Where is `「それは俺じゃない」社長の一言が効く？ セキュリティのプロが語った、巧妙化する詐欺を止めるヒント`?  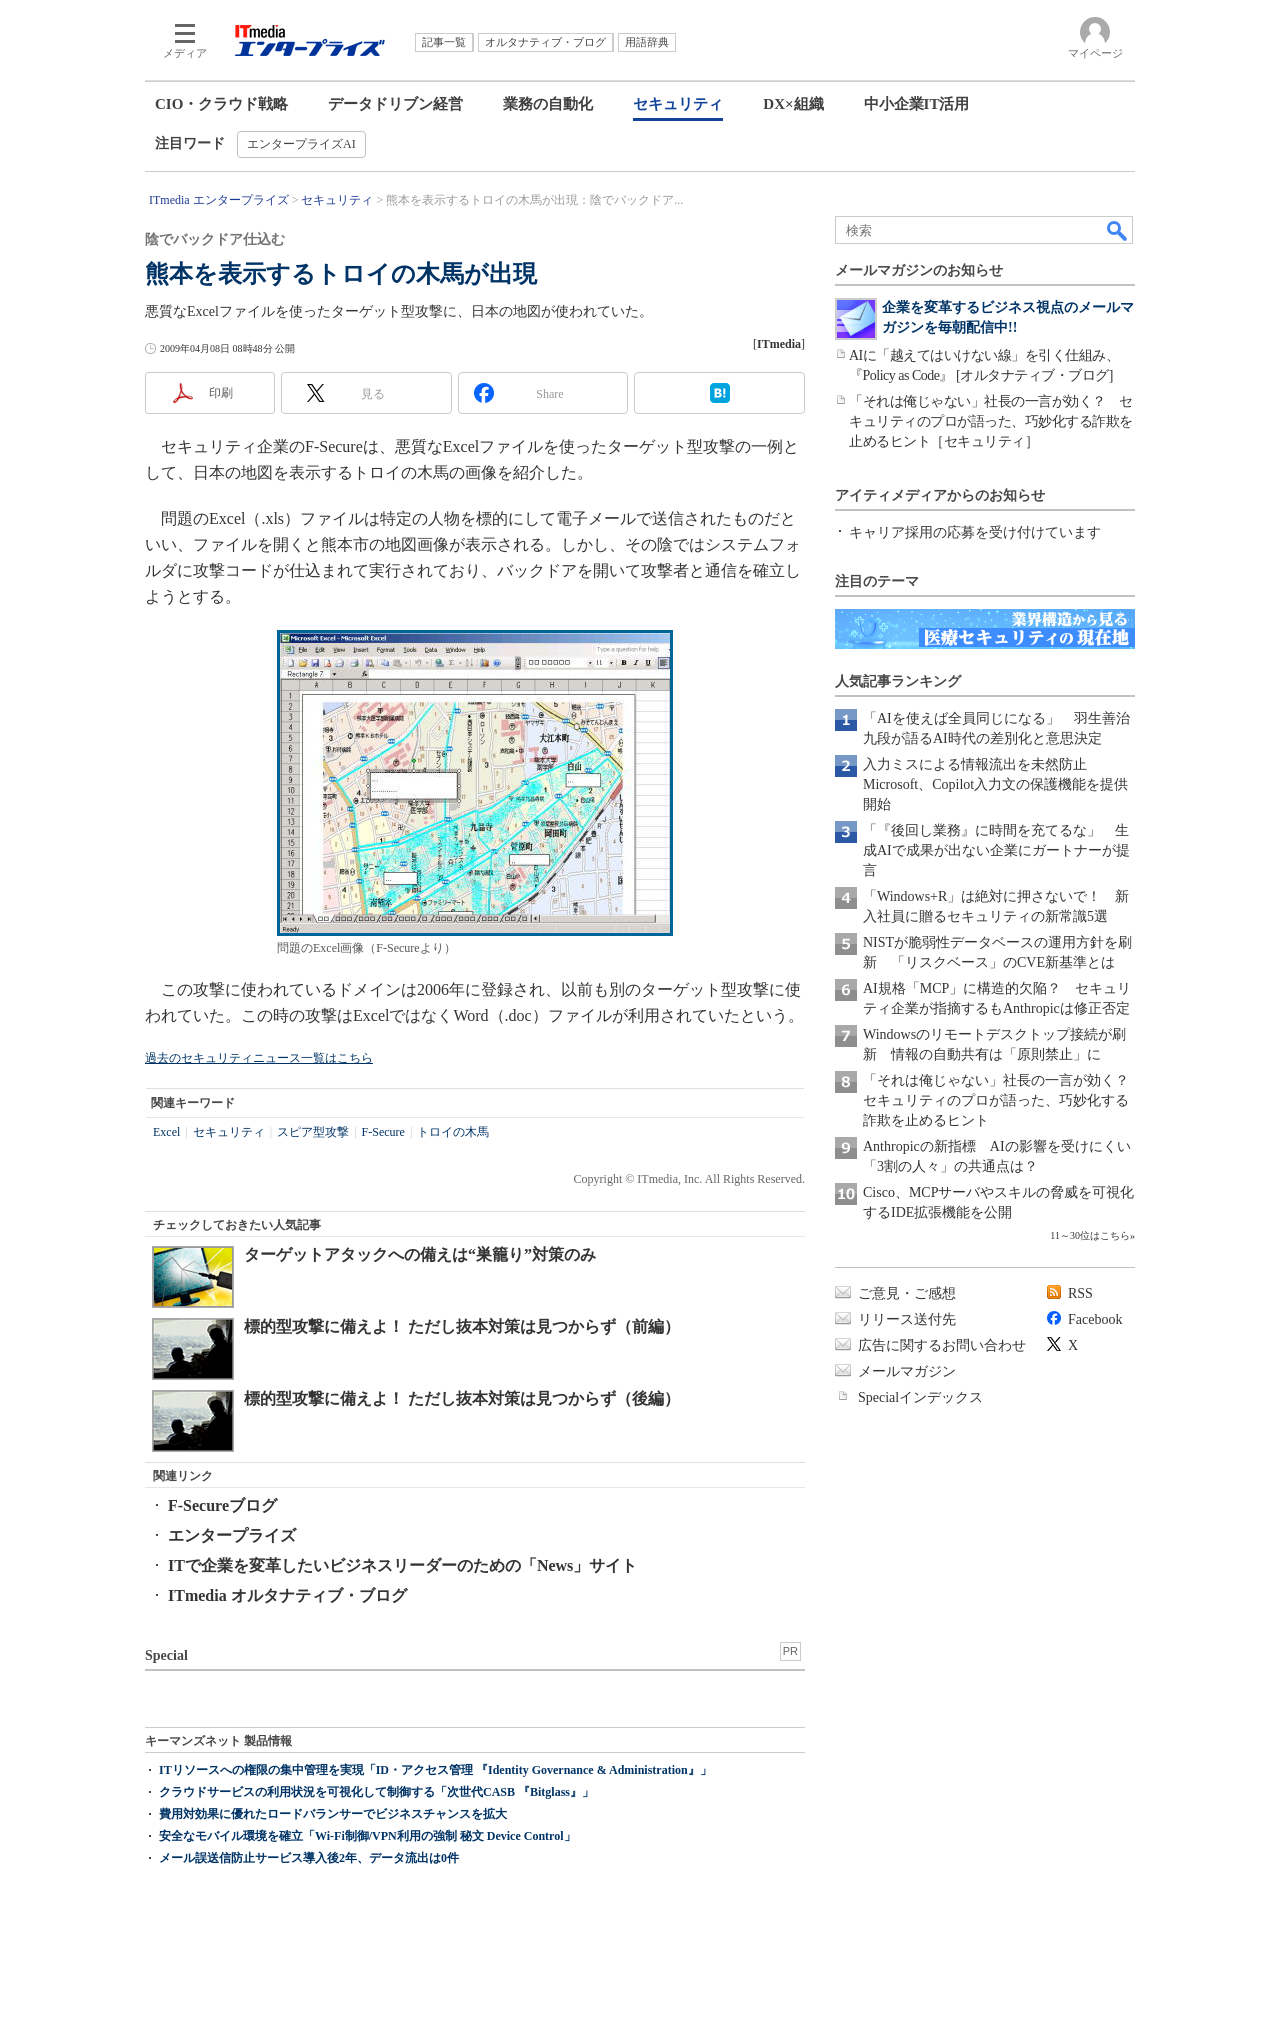
「それは俺じゃない」社長の一言が効く？ セキュリティのプロが語った、巧妙化する詐欺を止めるヒント is located at coordinates (1003, 1100).